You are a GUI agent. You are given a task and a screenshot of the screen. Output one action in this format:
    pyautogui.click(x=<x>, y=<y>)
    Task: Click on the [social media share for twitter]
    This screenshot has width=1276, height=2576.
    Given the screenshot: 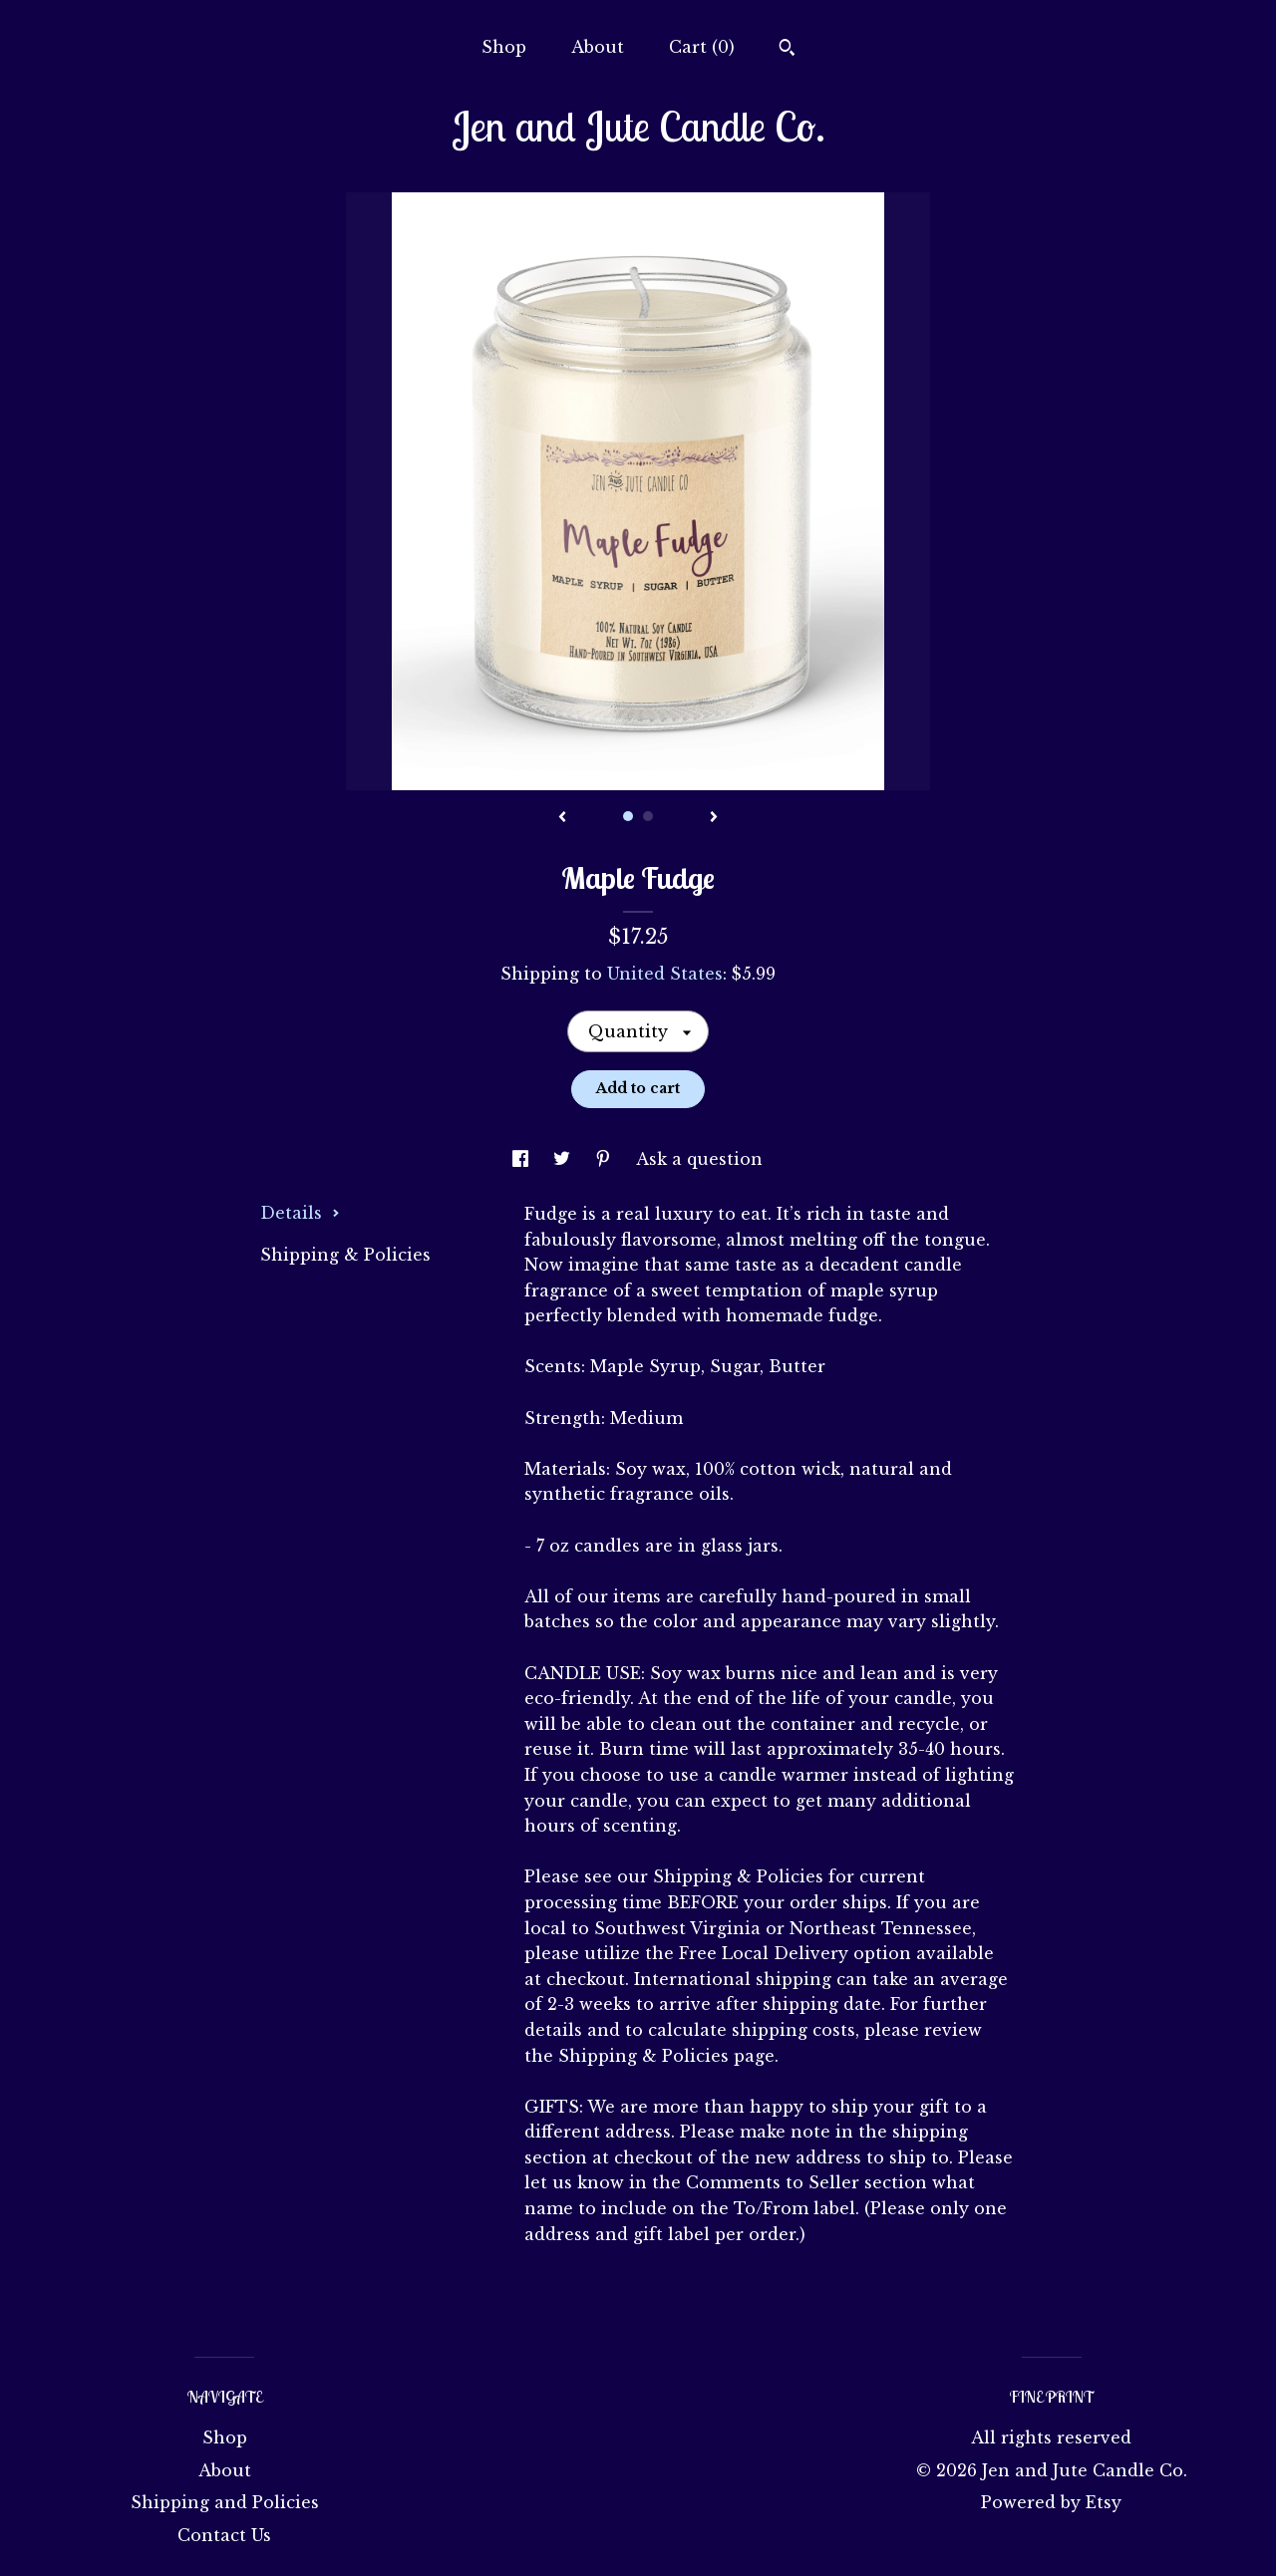 What is the action you would take?
    pyautogui.click(x=564, y=1159)
    